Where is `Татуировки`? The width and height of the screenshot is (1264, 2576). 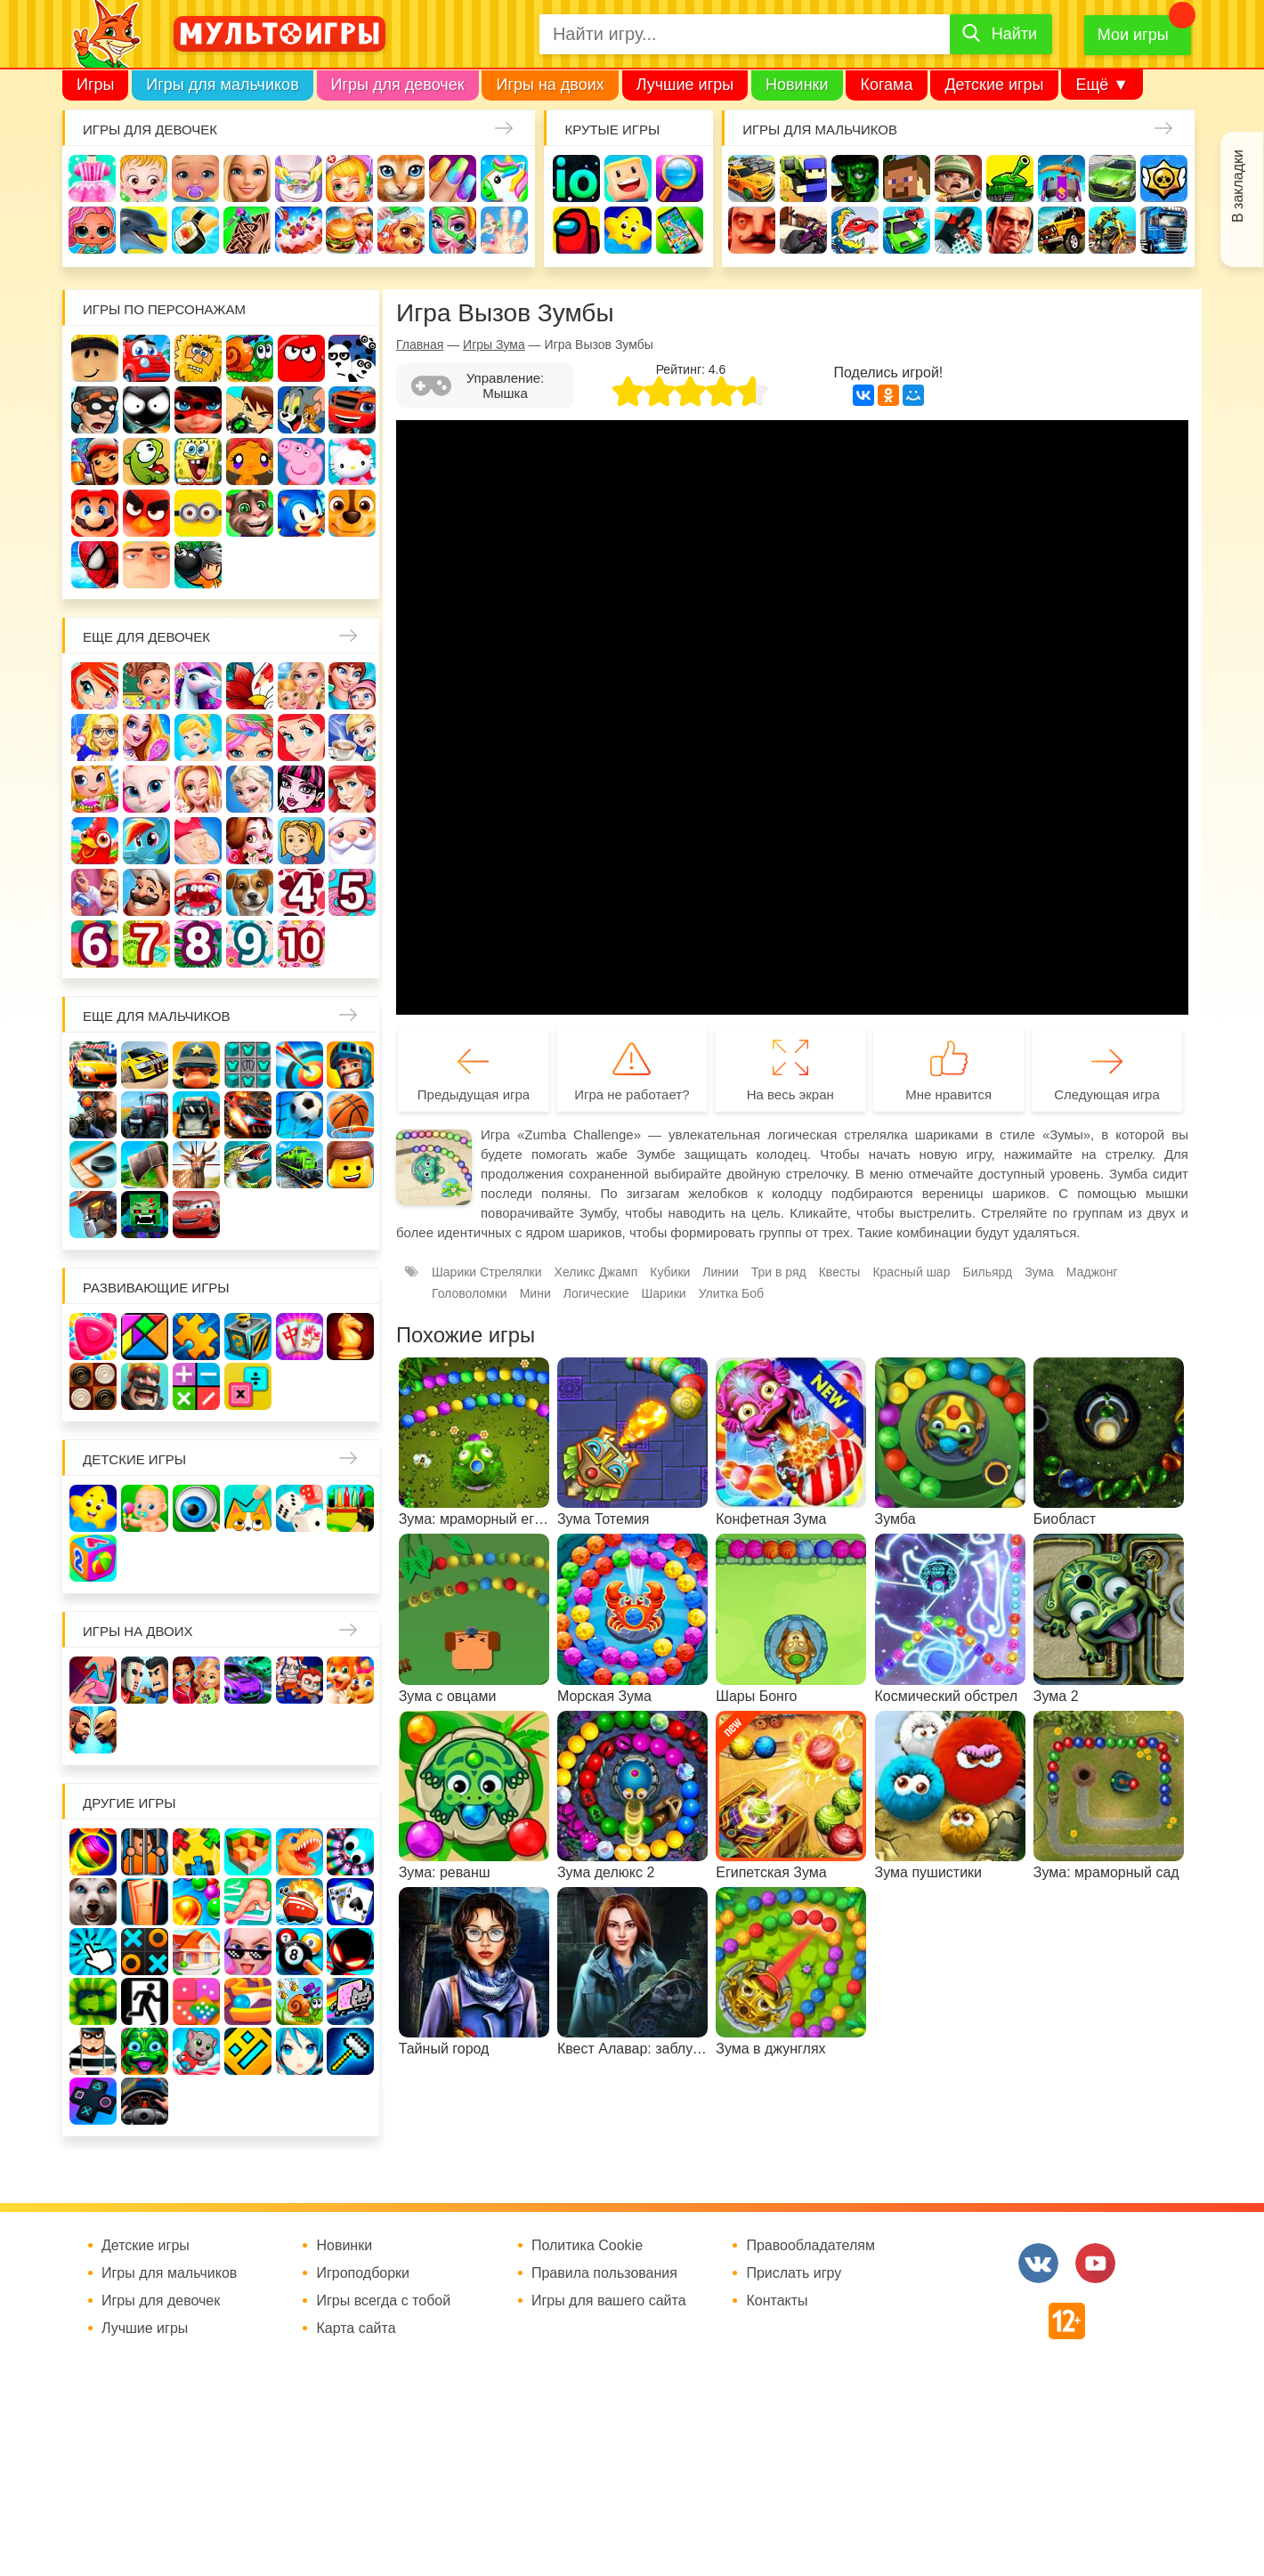
Татуировки is located at coordinates (247, 230).